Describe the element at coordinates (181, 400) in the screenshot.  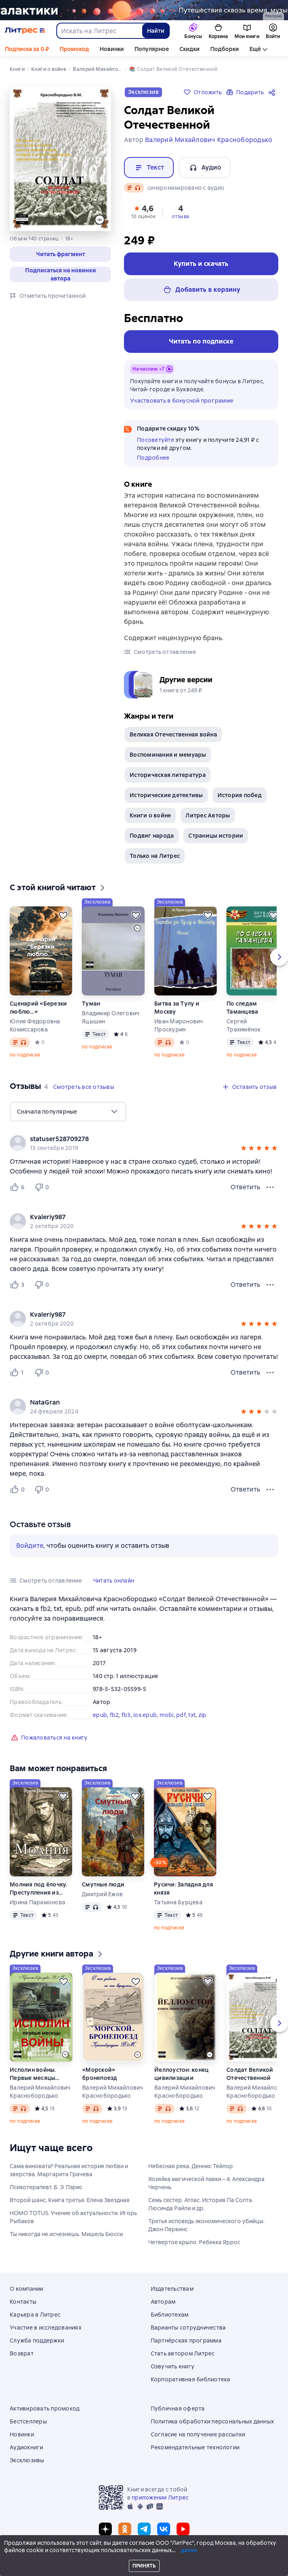
I see `Участвовать в бонусной программе` at that location.